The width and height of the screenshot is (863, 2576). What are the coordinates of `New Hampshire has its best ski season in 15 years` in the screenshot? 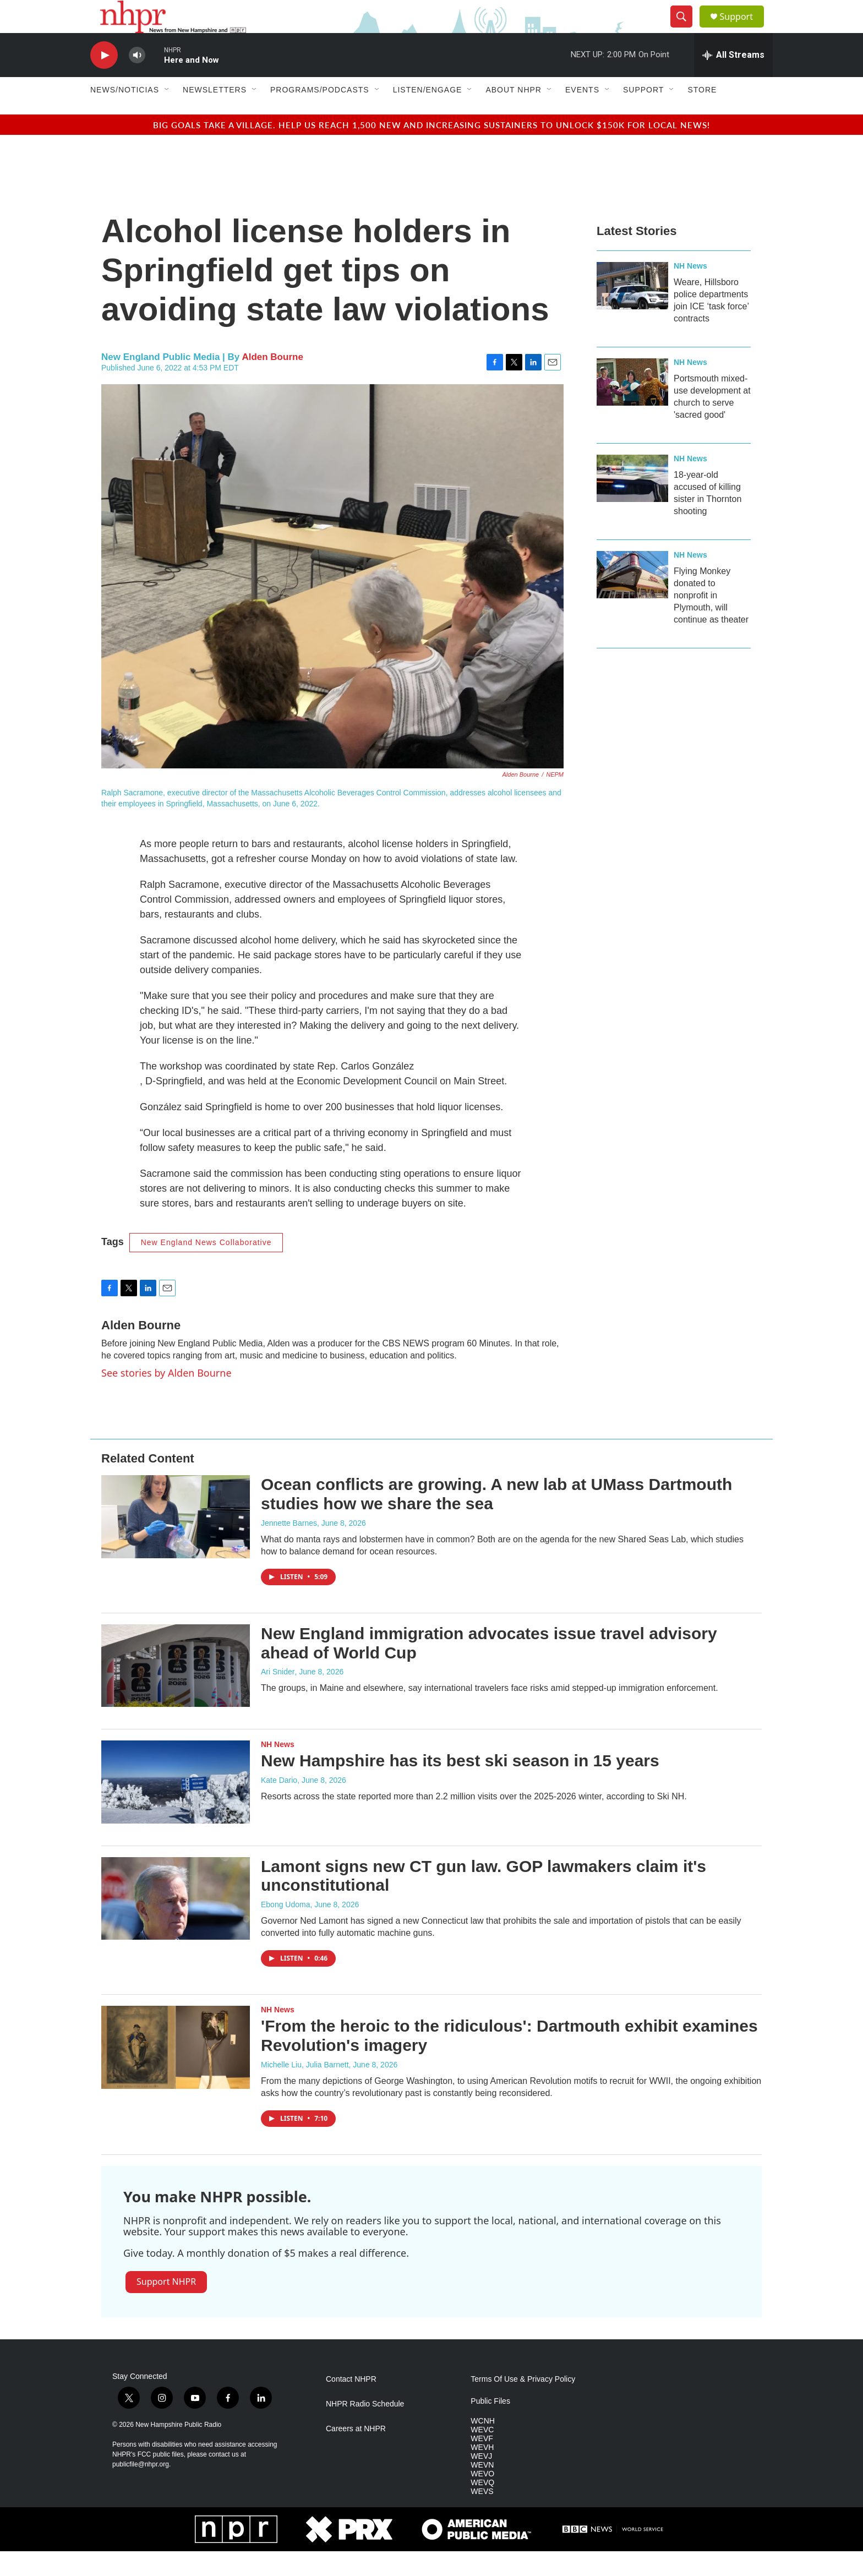 It's located at (460, 1785).